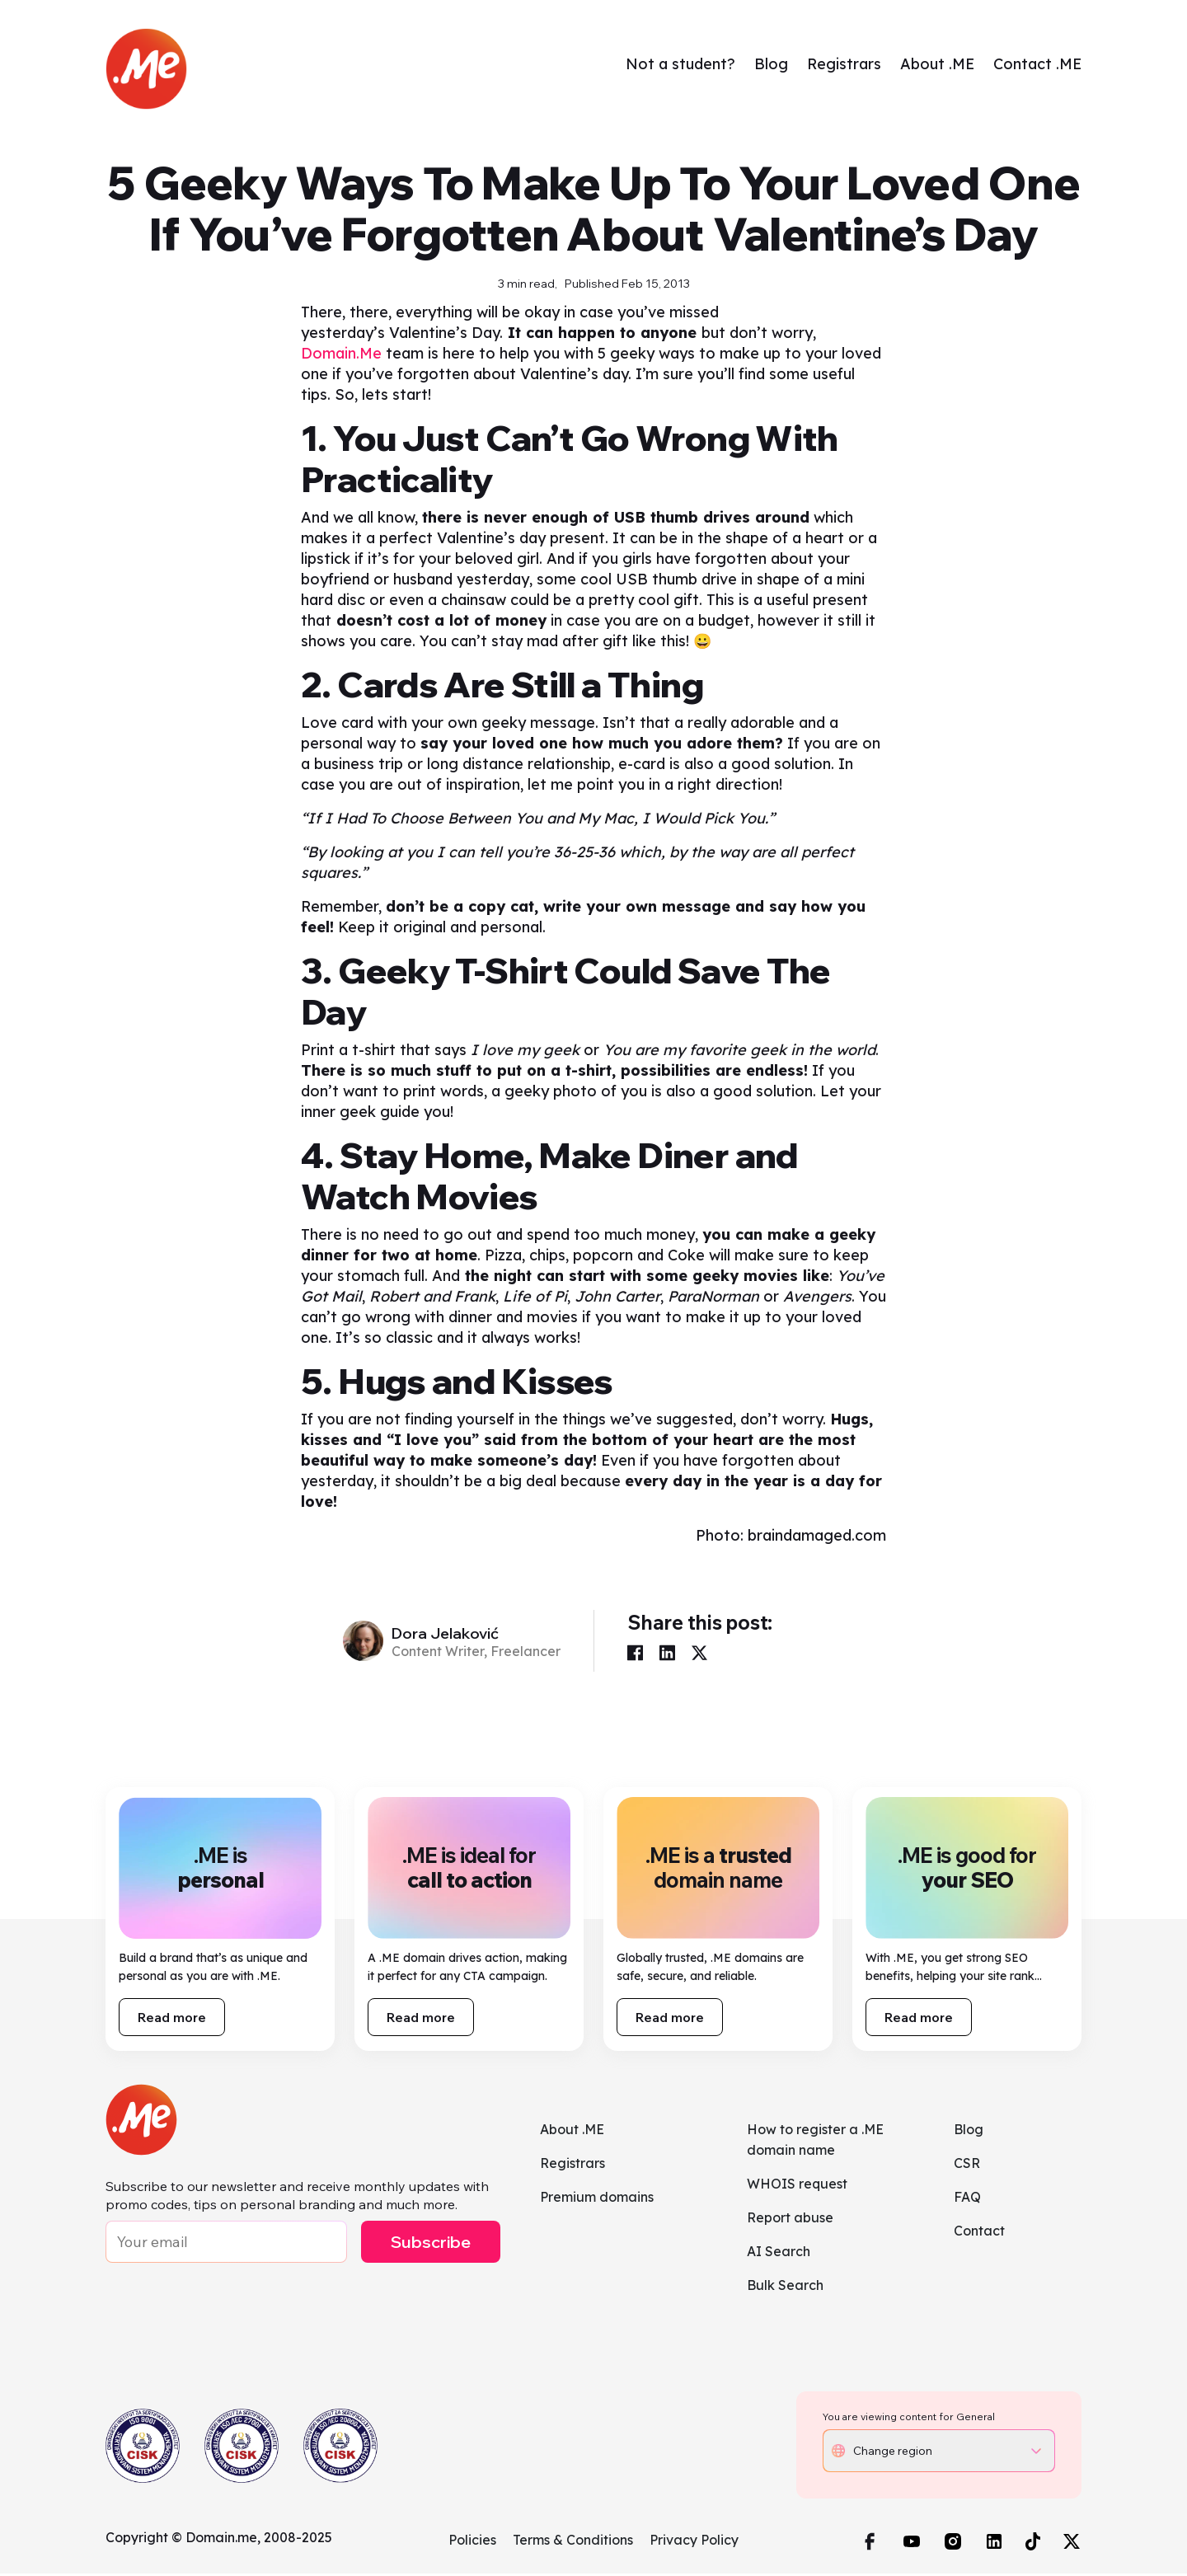  Describe the element at coordinates (1037, 64) in the screenshot. I see `Contact .ME` at that location.